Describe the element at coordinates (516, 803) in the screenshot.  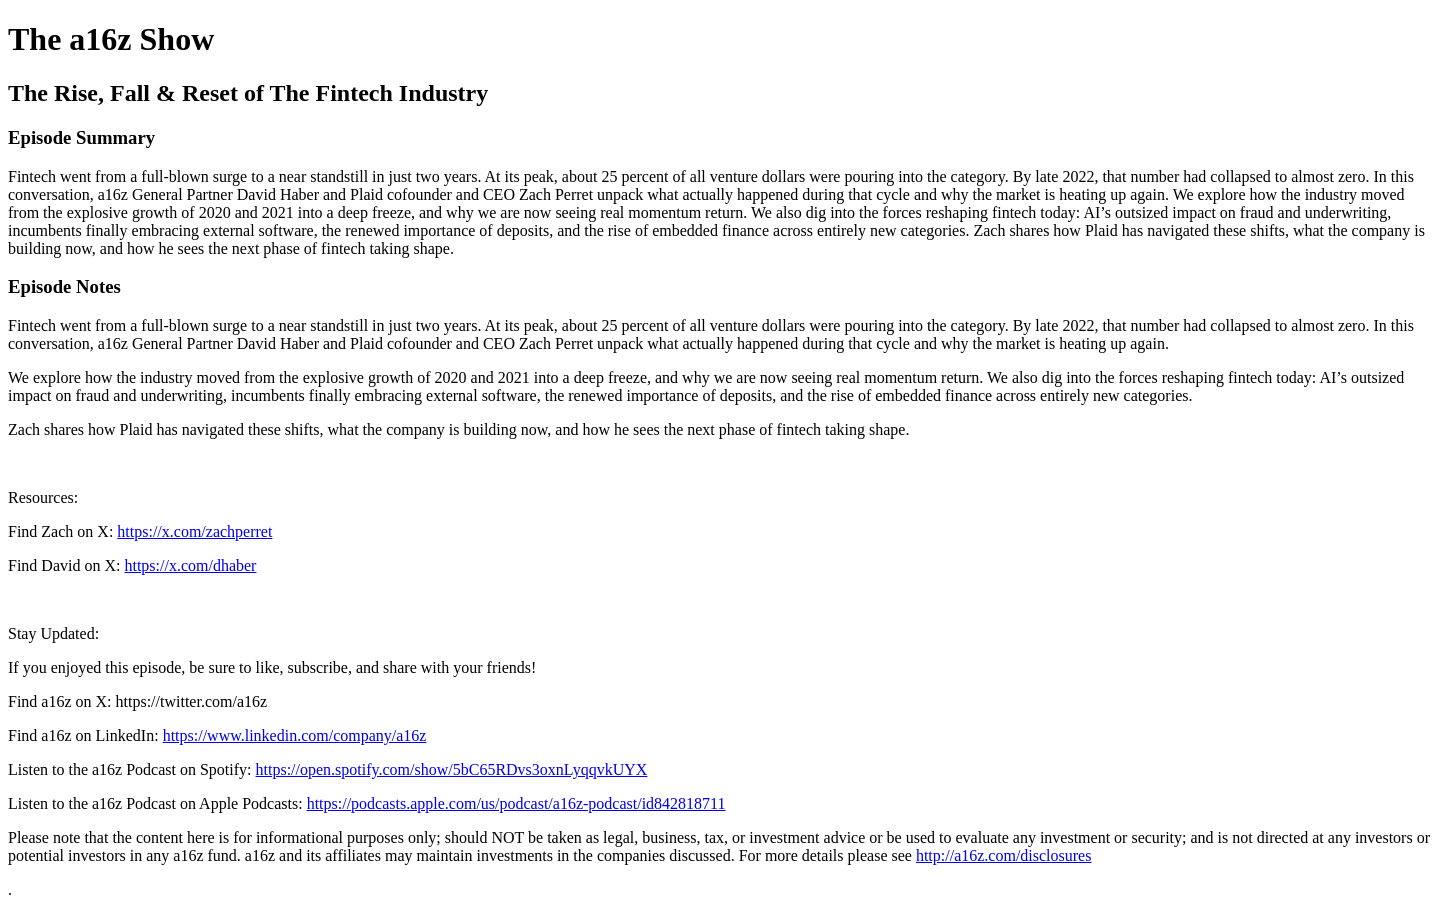
I see `https://podcasts.apple.com/us/podcast/a16z-podcast/id842818711` at that location.